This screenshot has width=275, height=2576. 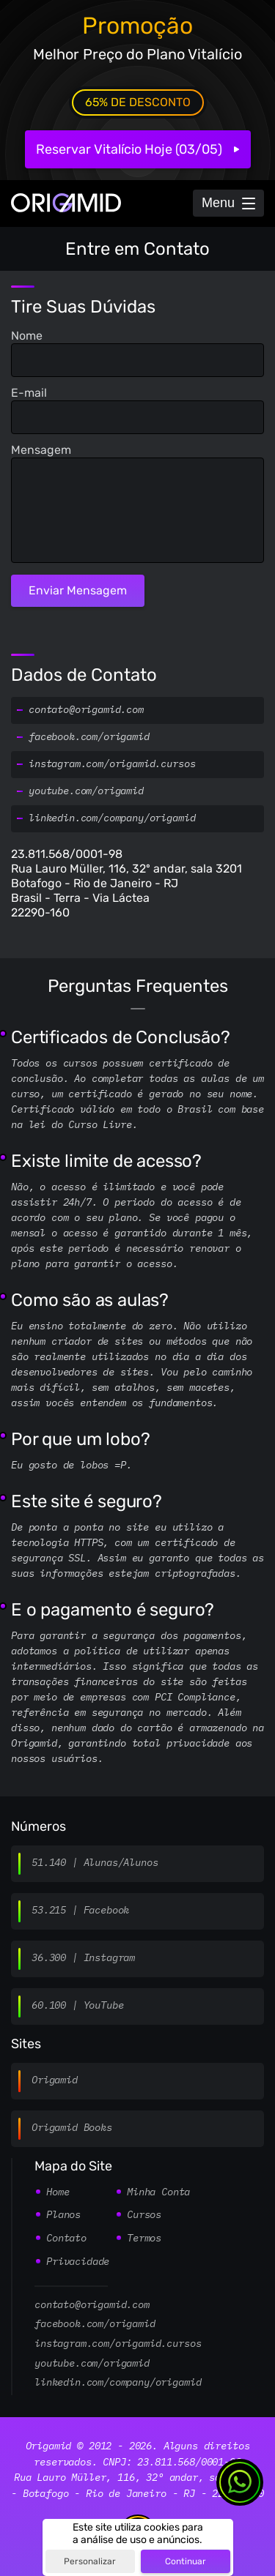 What do you see at coordinates (112, 764) in the screenshot?
I see `instagram.com/origamid.cursos` at bounding box center [112, 764].